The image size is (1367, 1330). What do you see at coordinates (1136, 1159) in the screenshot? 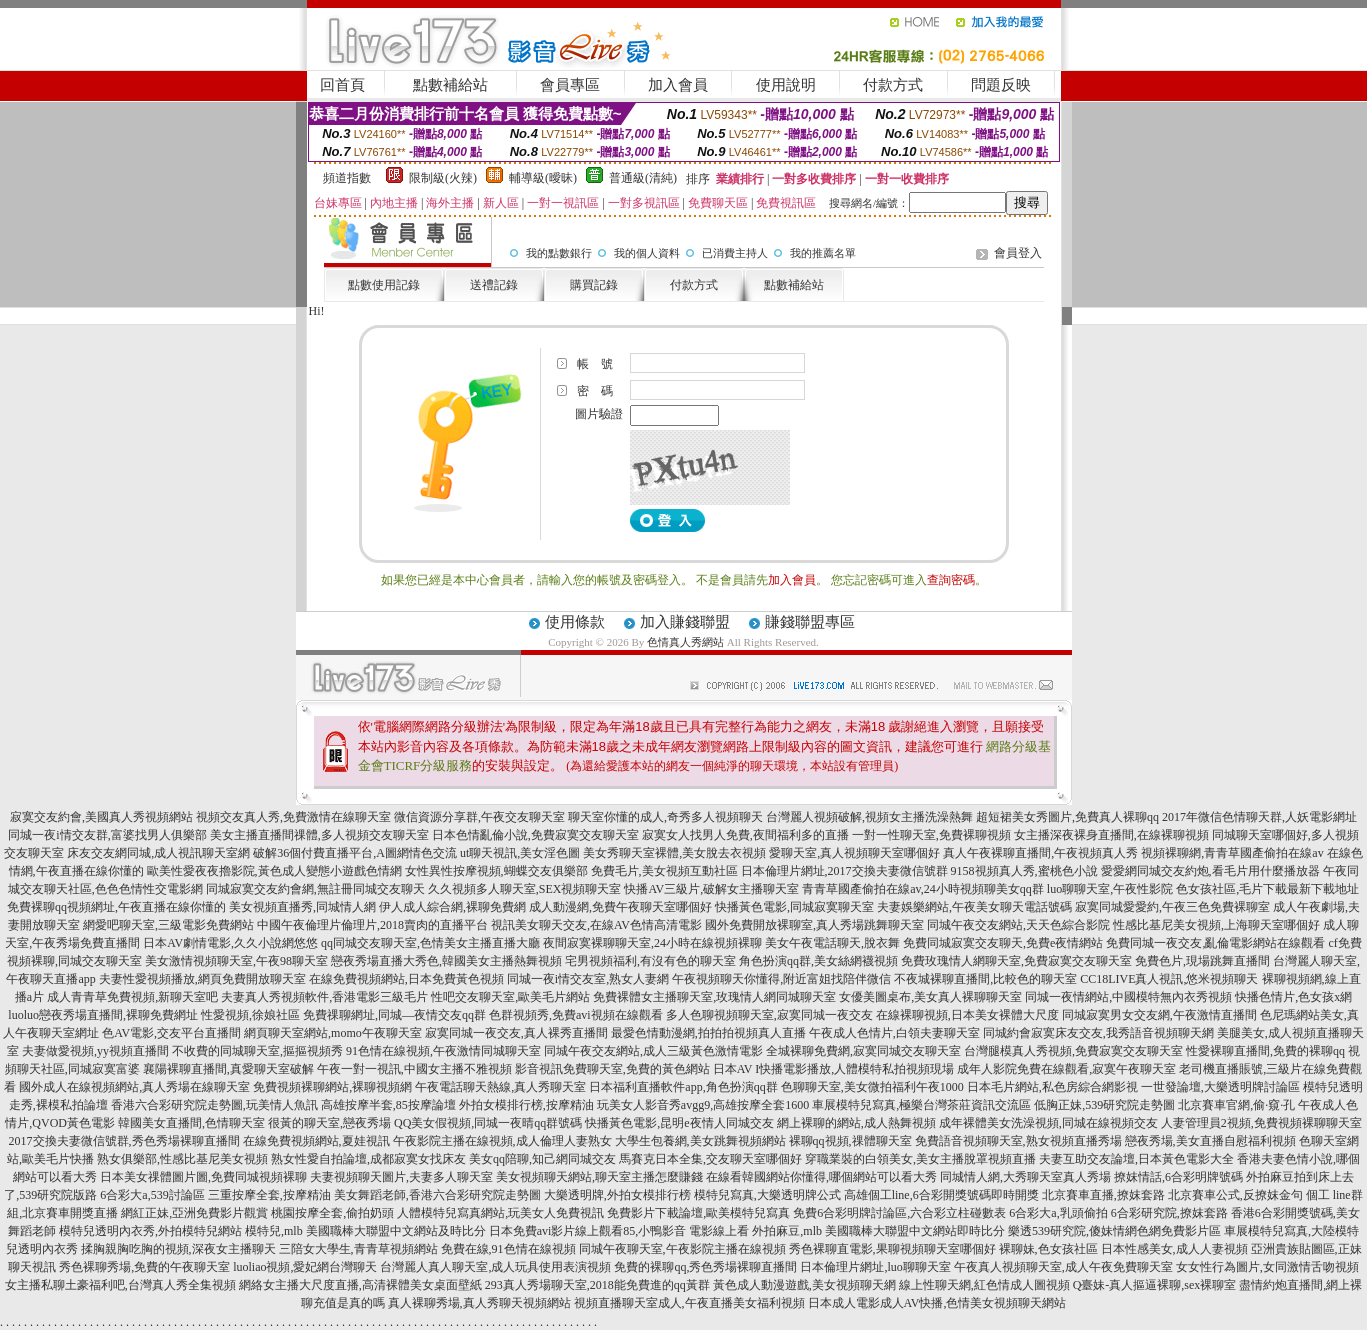
I see `夫妻互助交友論壇,日本黃色電影大全` at bounding box center [1136, 1159].